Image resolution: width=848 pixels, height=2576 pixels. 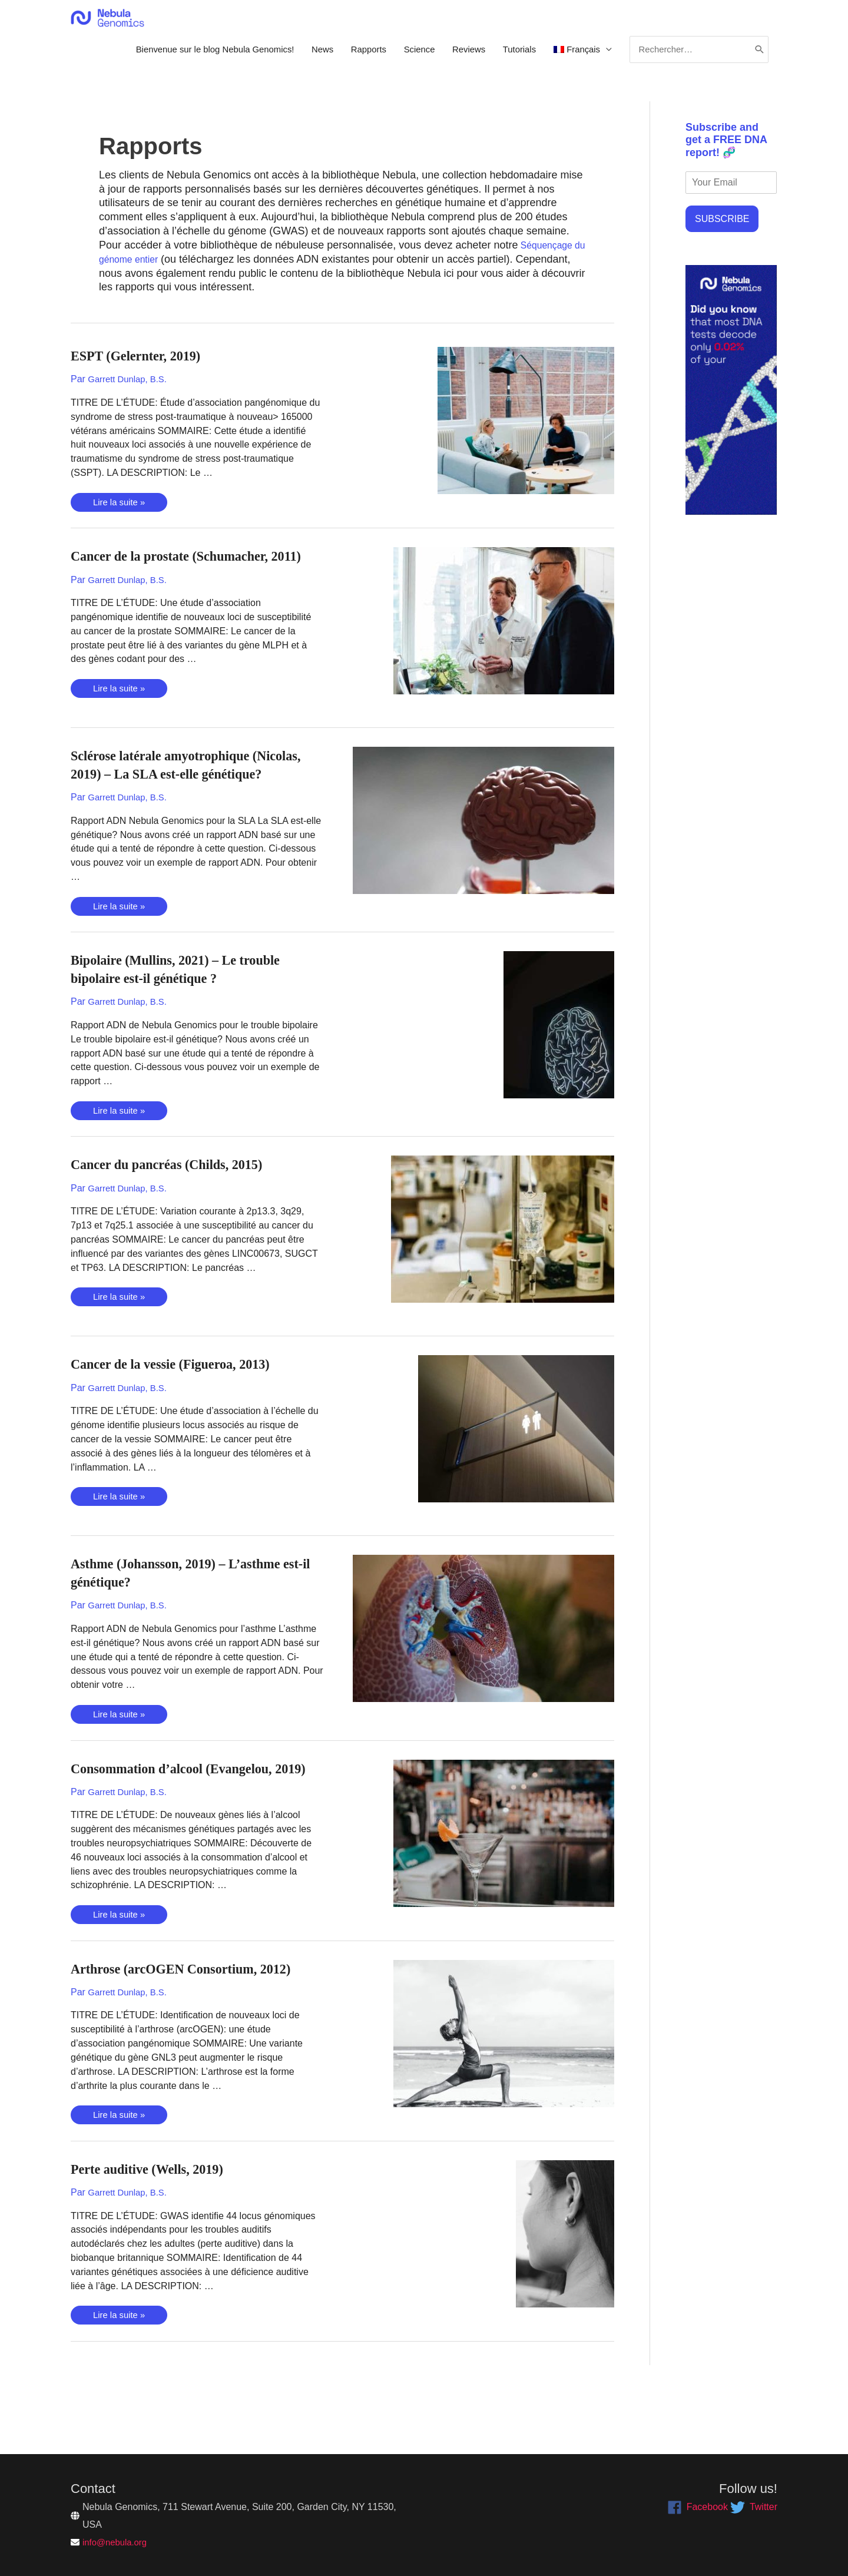 I want to click on Cancer du pancréas (Childs, 2015), so click(x=179, y=1198).